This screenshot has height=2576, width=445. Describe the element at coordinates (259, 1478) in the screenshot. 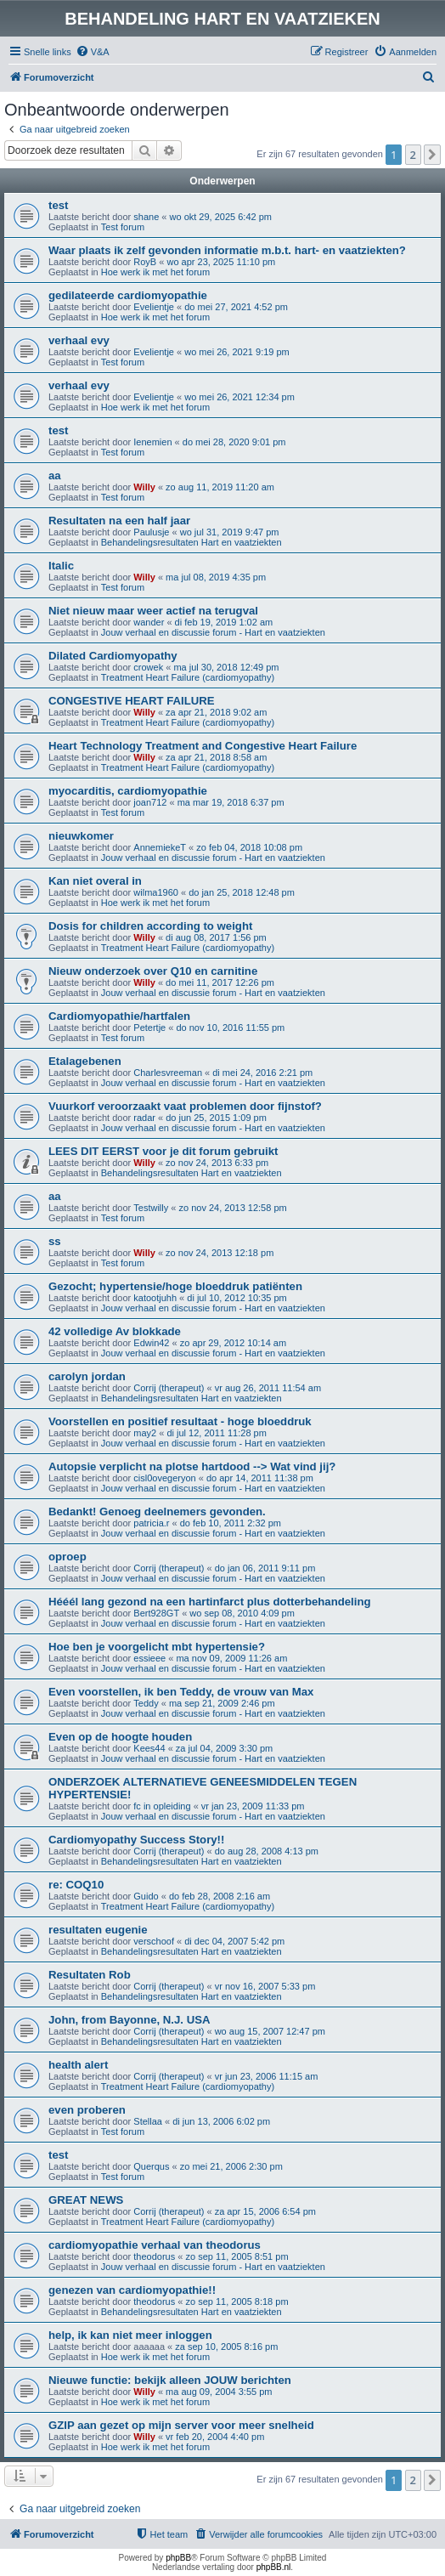

I see `do apr 14, 2011 11:38 pm` at that location.